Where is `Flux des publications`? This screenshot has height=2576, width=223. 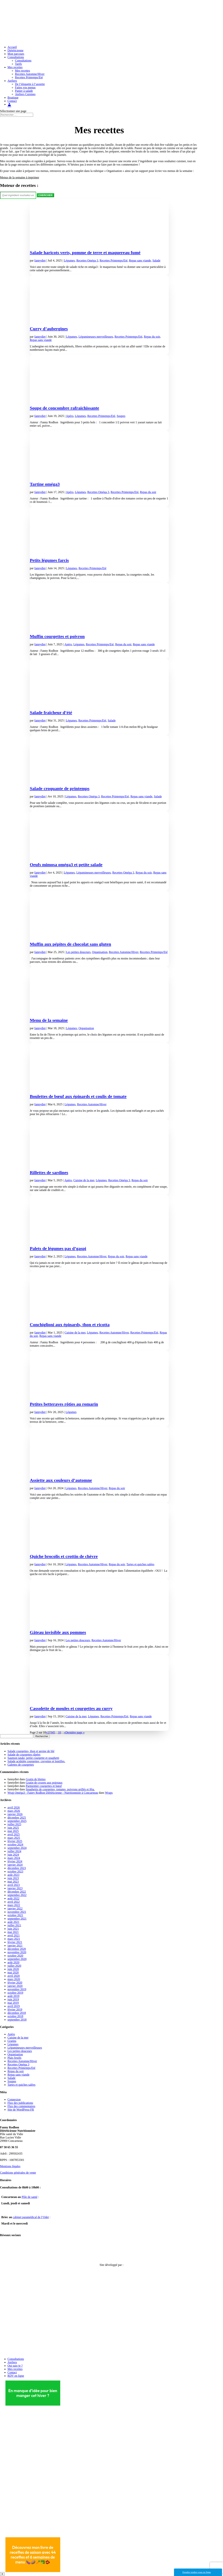 Flux des publications is located at coordinates (20, 2102).